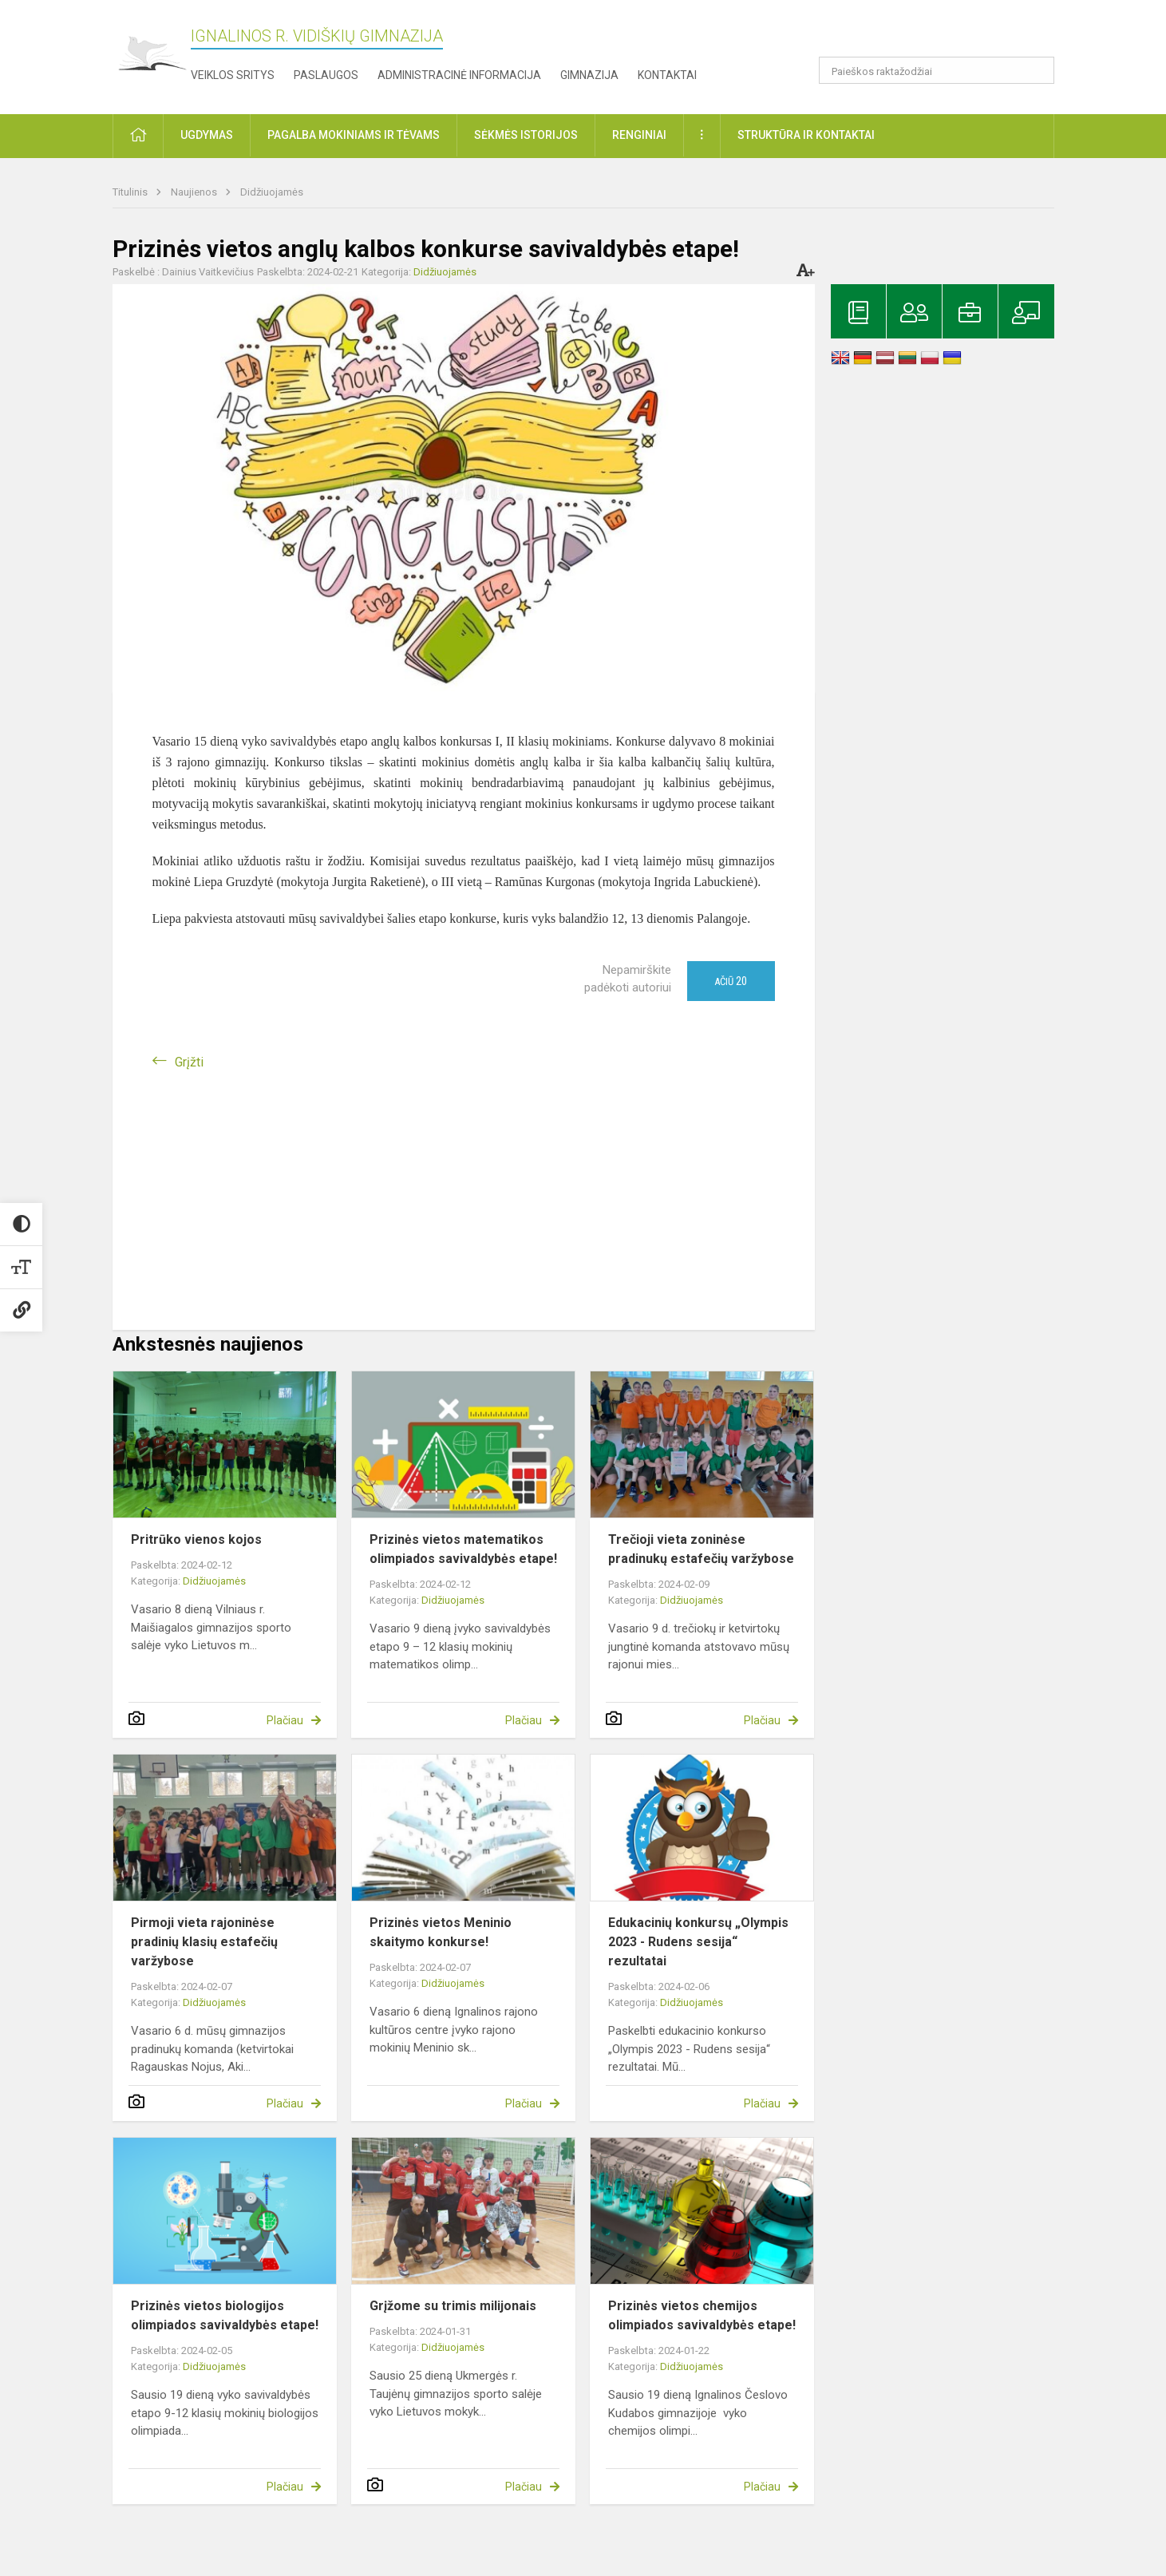 This screenshot has height=2576, width=1166. What do you see at coordinates (204, 1942) in the screenshot?
I see `Pirmoji vieta rajoninėse pradinių klasių estafečių varžybose` at bounding box center [204, 1942].